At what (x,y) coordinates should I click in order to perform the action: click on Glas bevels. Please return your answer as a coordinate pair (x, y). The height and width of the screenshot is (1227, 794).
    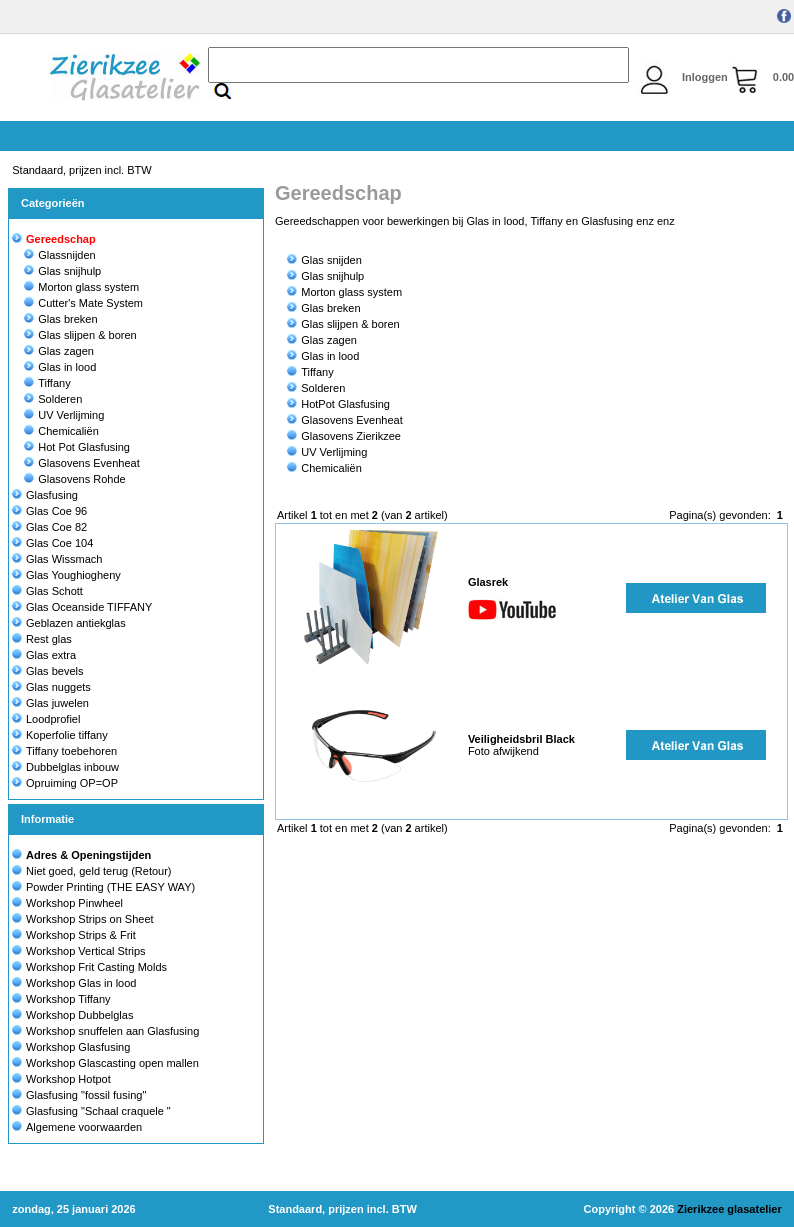
    Looking at the image, I should click on (47, 671).